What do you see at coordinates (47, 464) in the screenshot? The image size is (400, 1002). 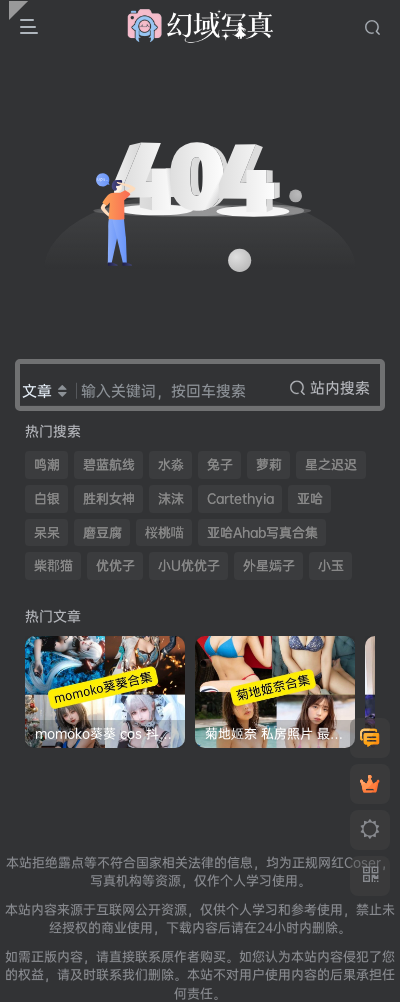 I see `鸣潮` at bounding box center [47, 464].